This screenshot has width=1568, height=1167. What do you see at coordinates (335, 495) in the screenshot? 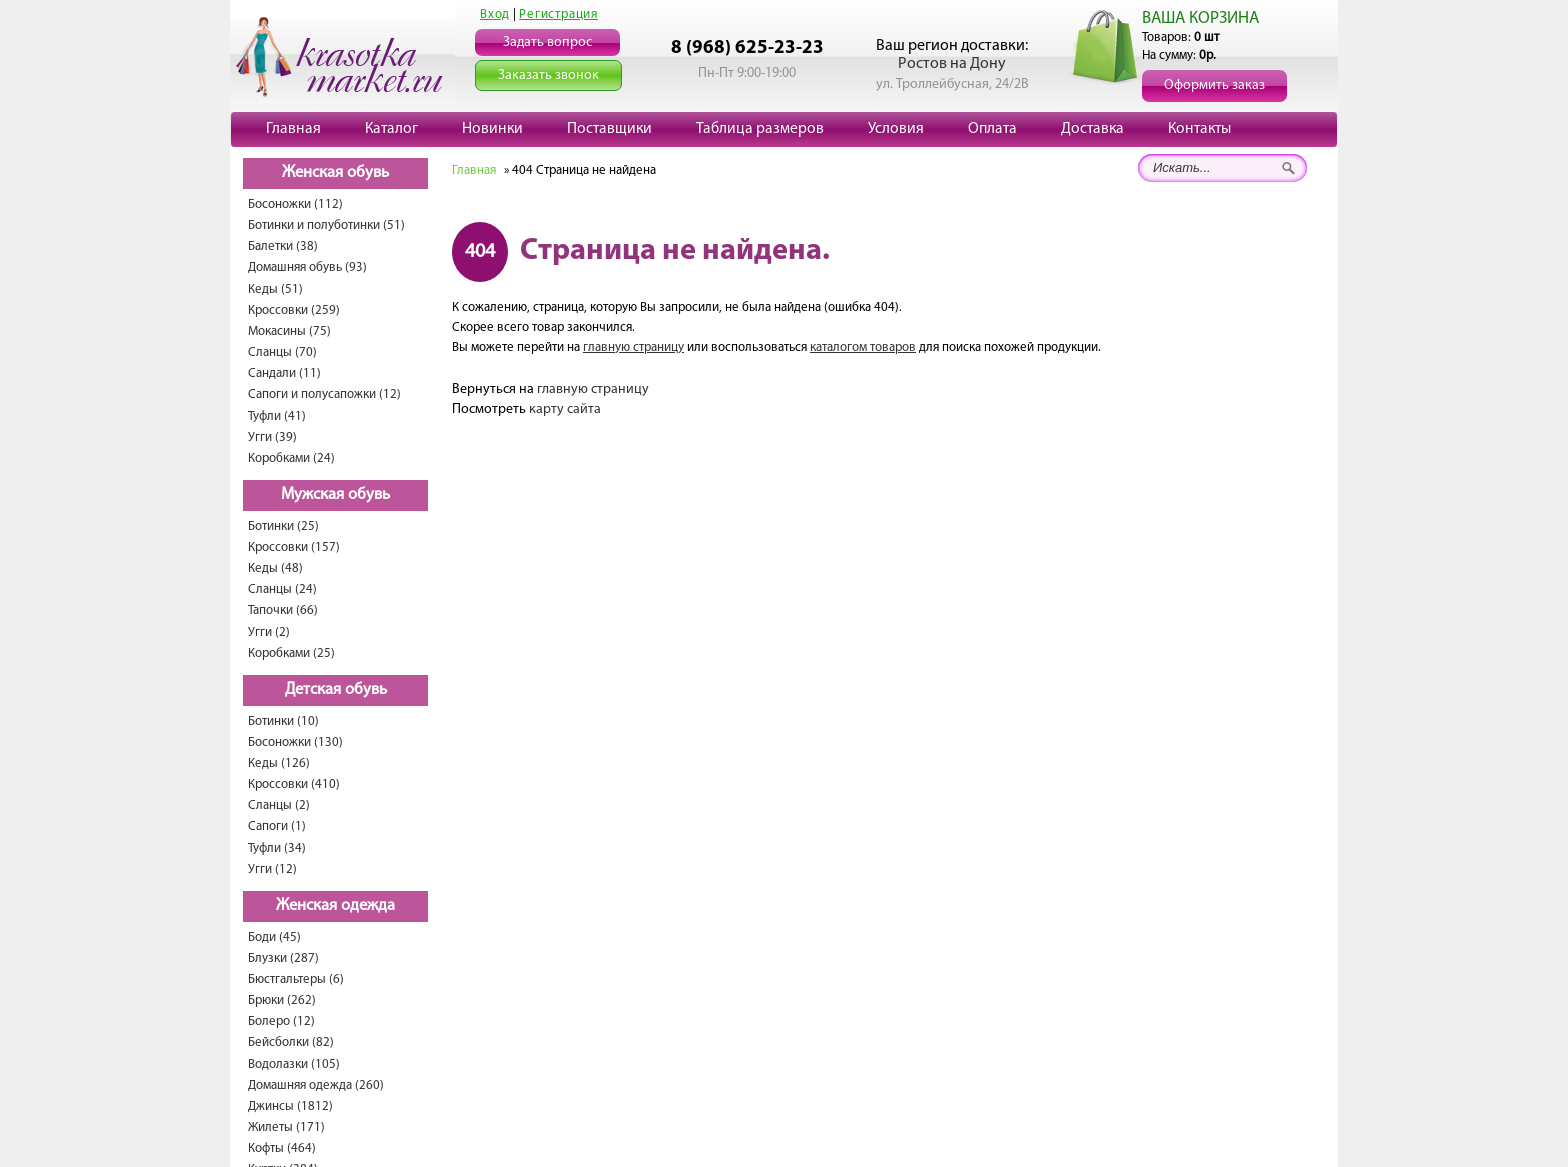
I see `Мужская обувь` at bounding box center [335, 495].